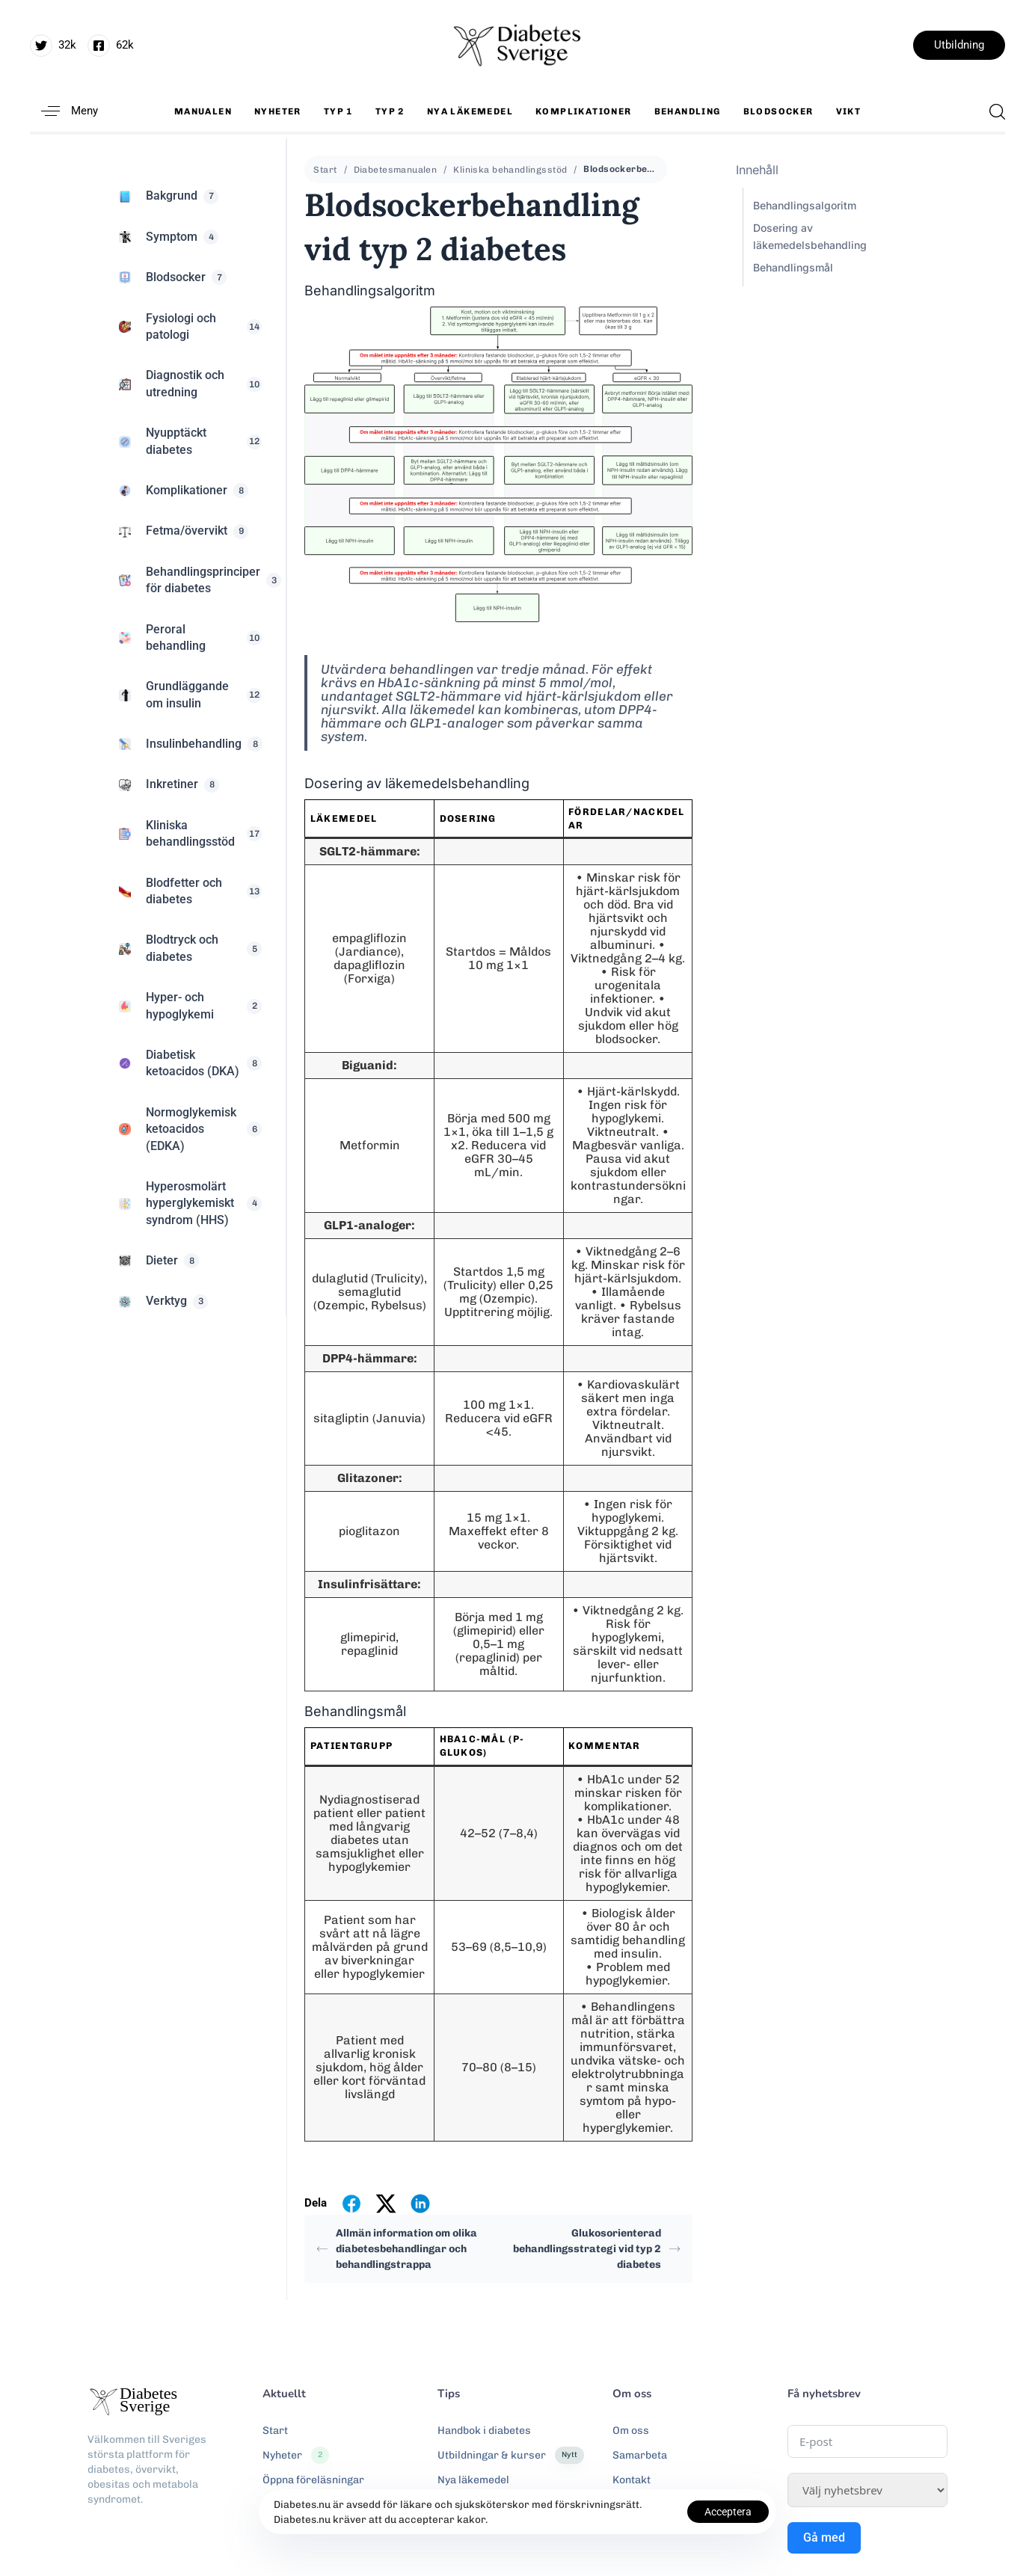 The image size is (1035, 2576). What do you see at coordinates (510, 2455) in the screenshot?
I see `Utbildningar & kurser` at bounding box center [510, 2455].